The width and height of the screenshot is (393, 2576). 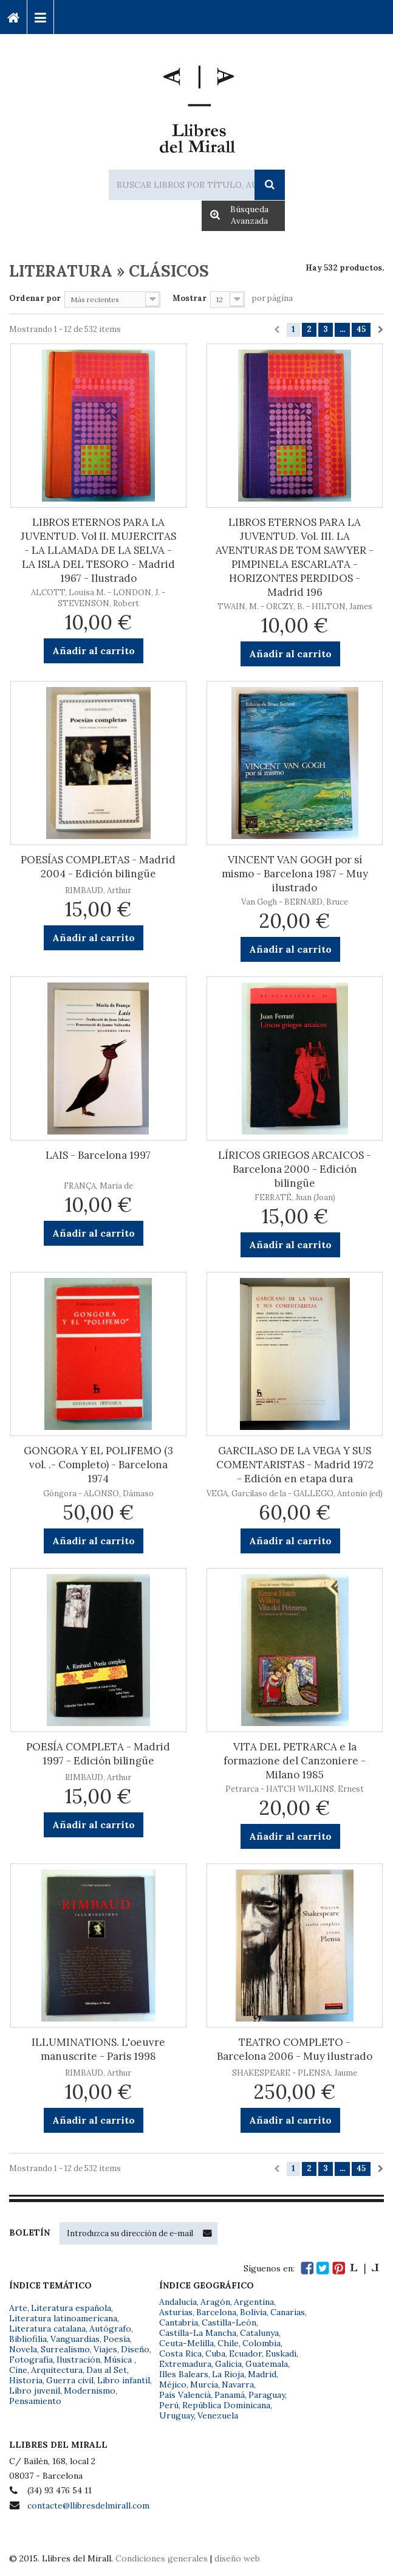 What do you see at coordinates (123, 2380) in the screenshot?
I see `Libro infantil` at bounding box center [123, 2380].